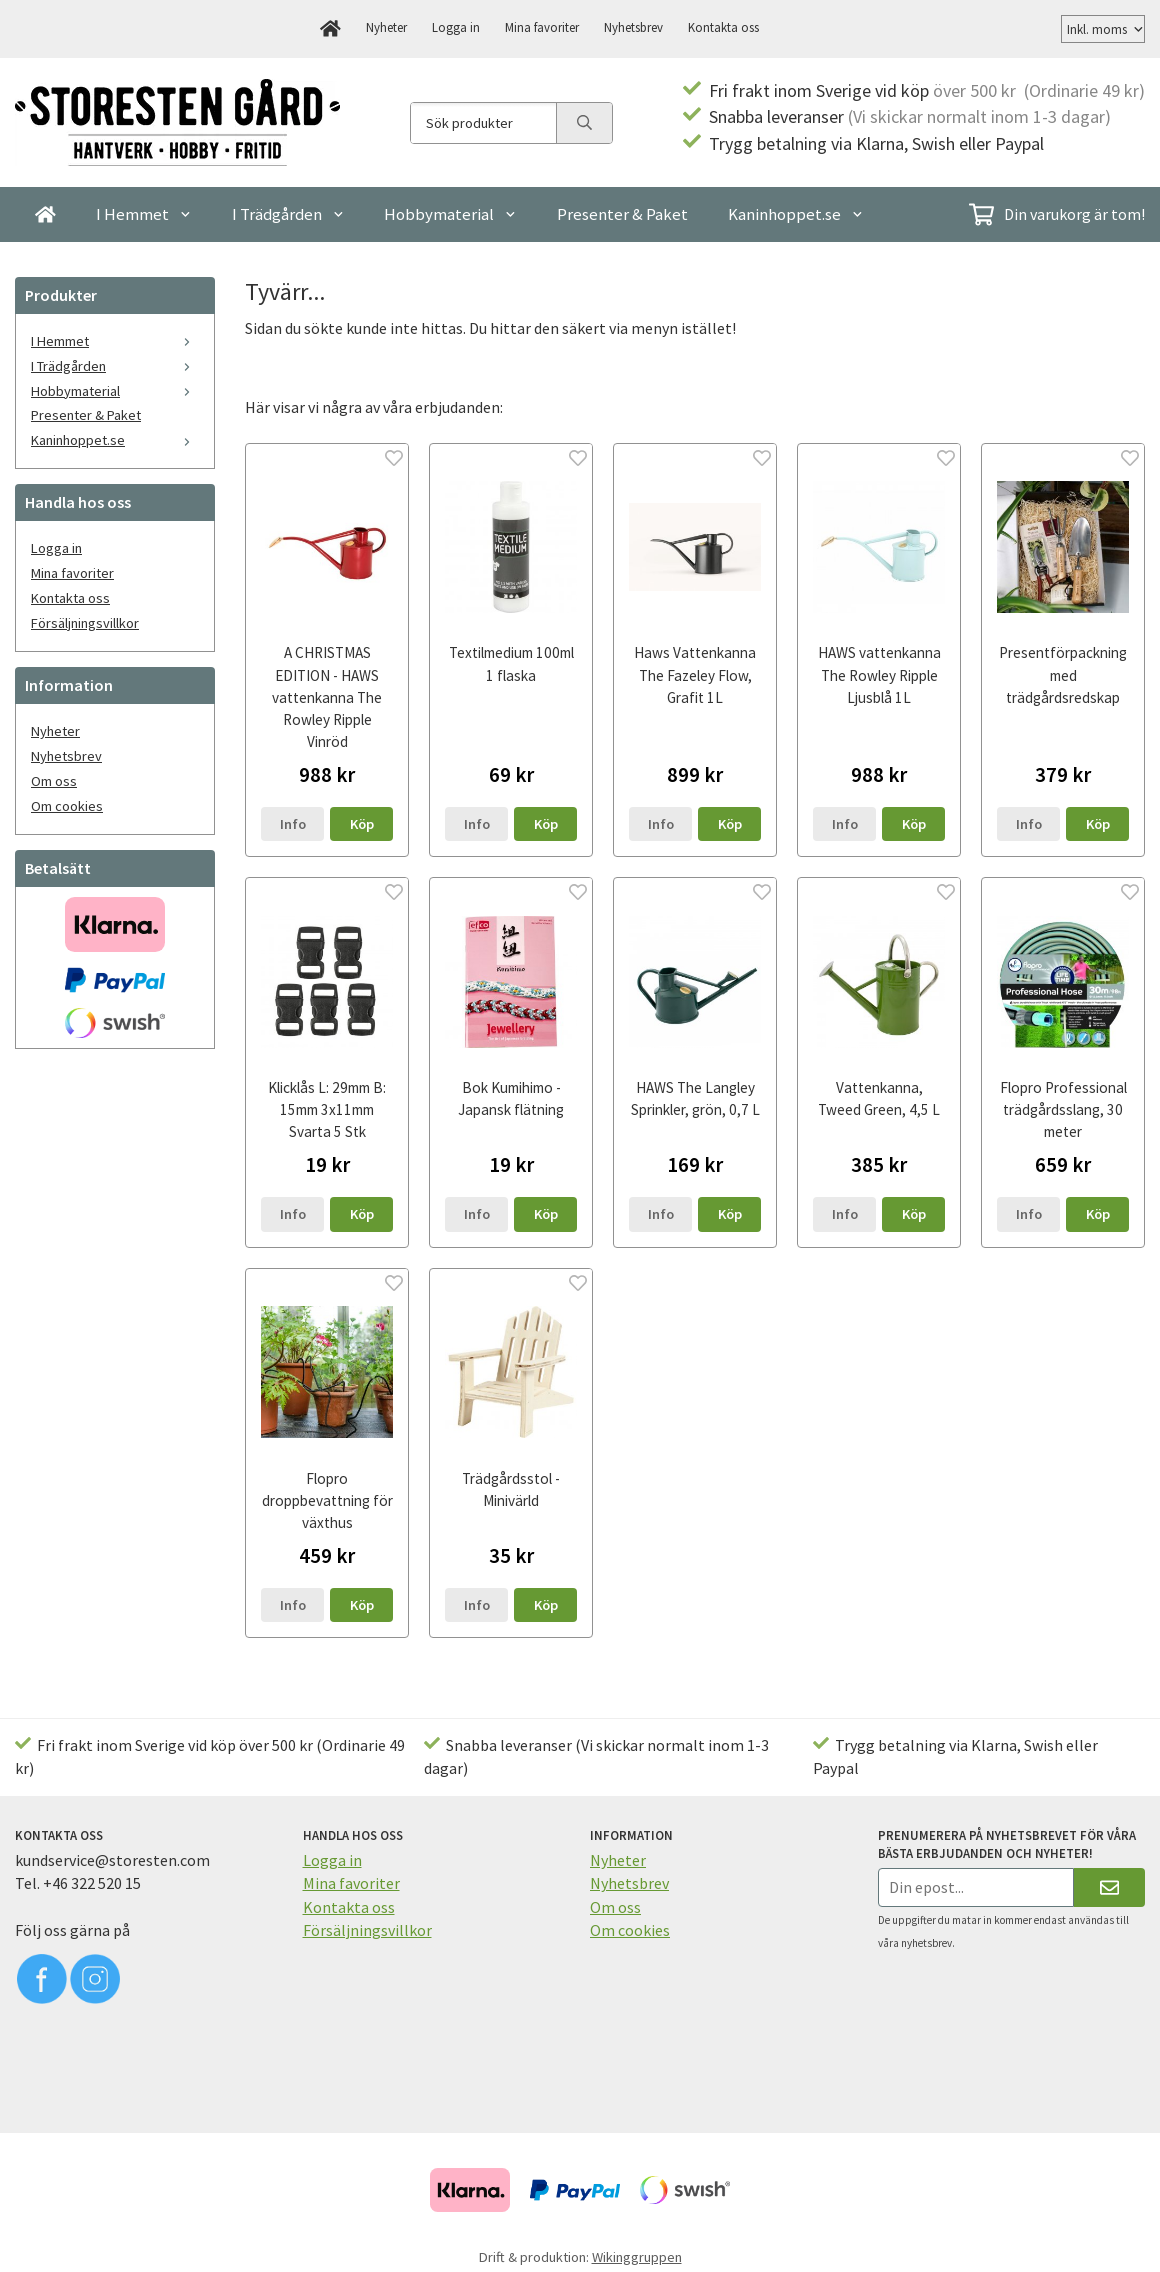 The height and width of the screenshot is (2272, 1160). I want to click on Hobbymaterial, so click(450, 214).